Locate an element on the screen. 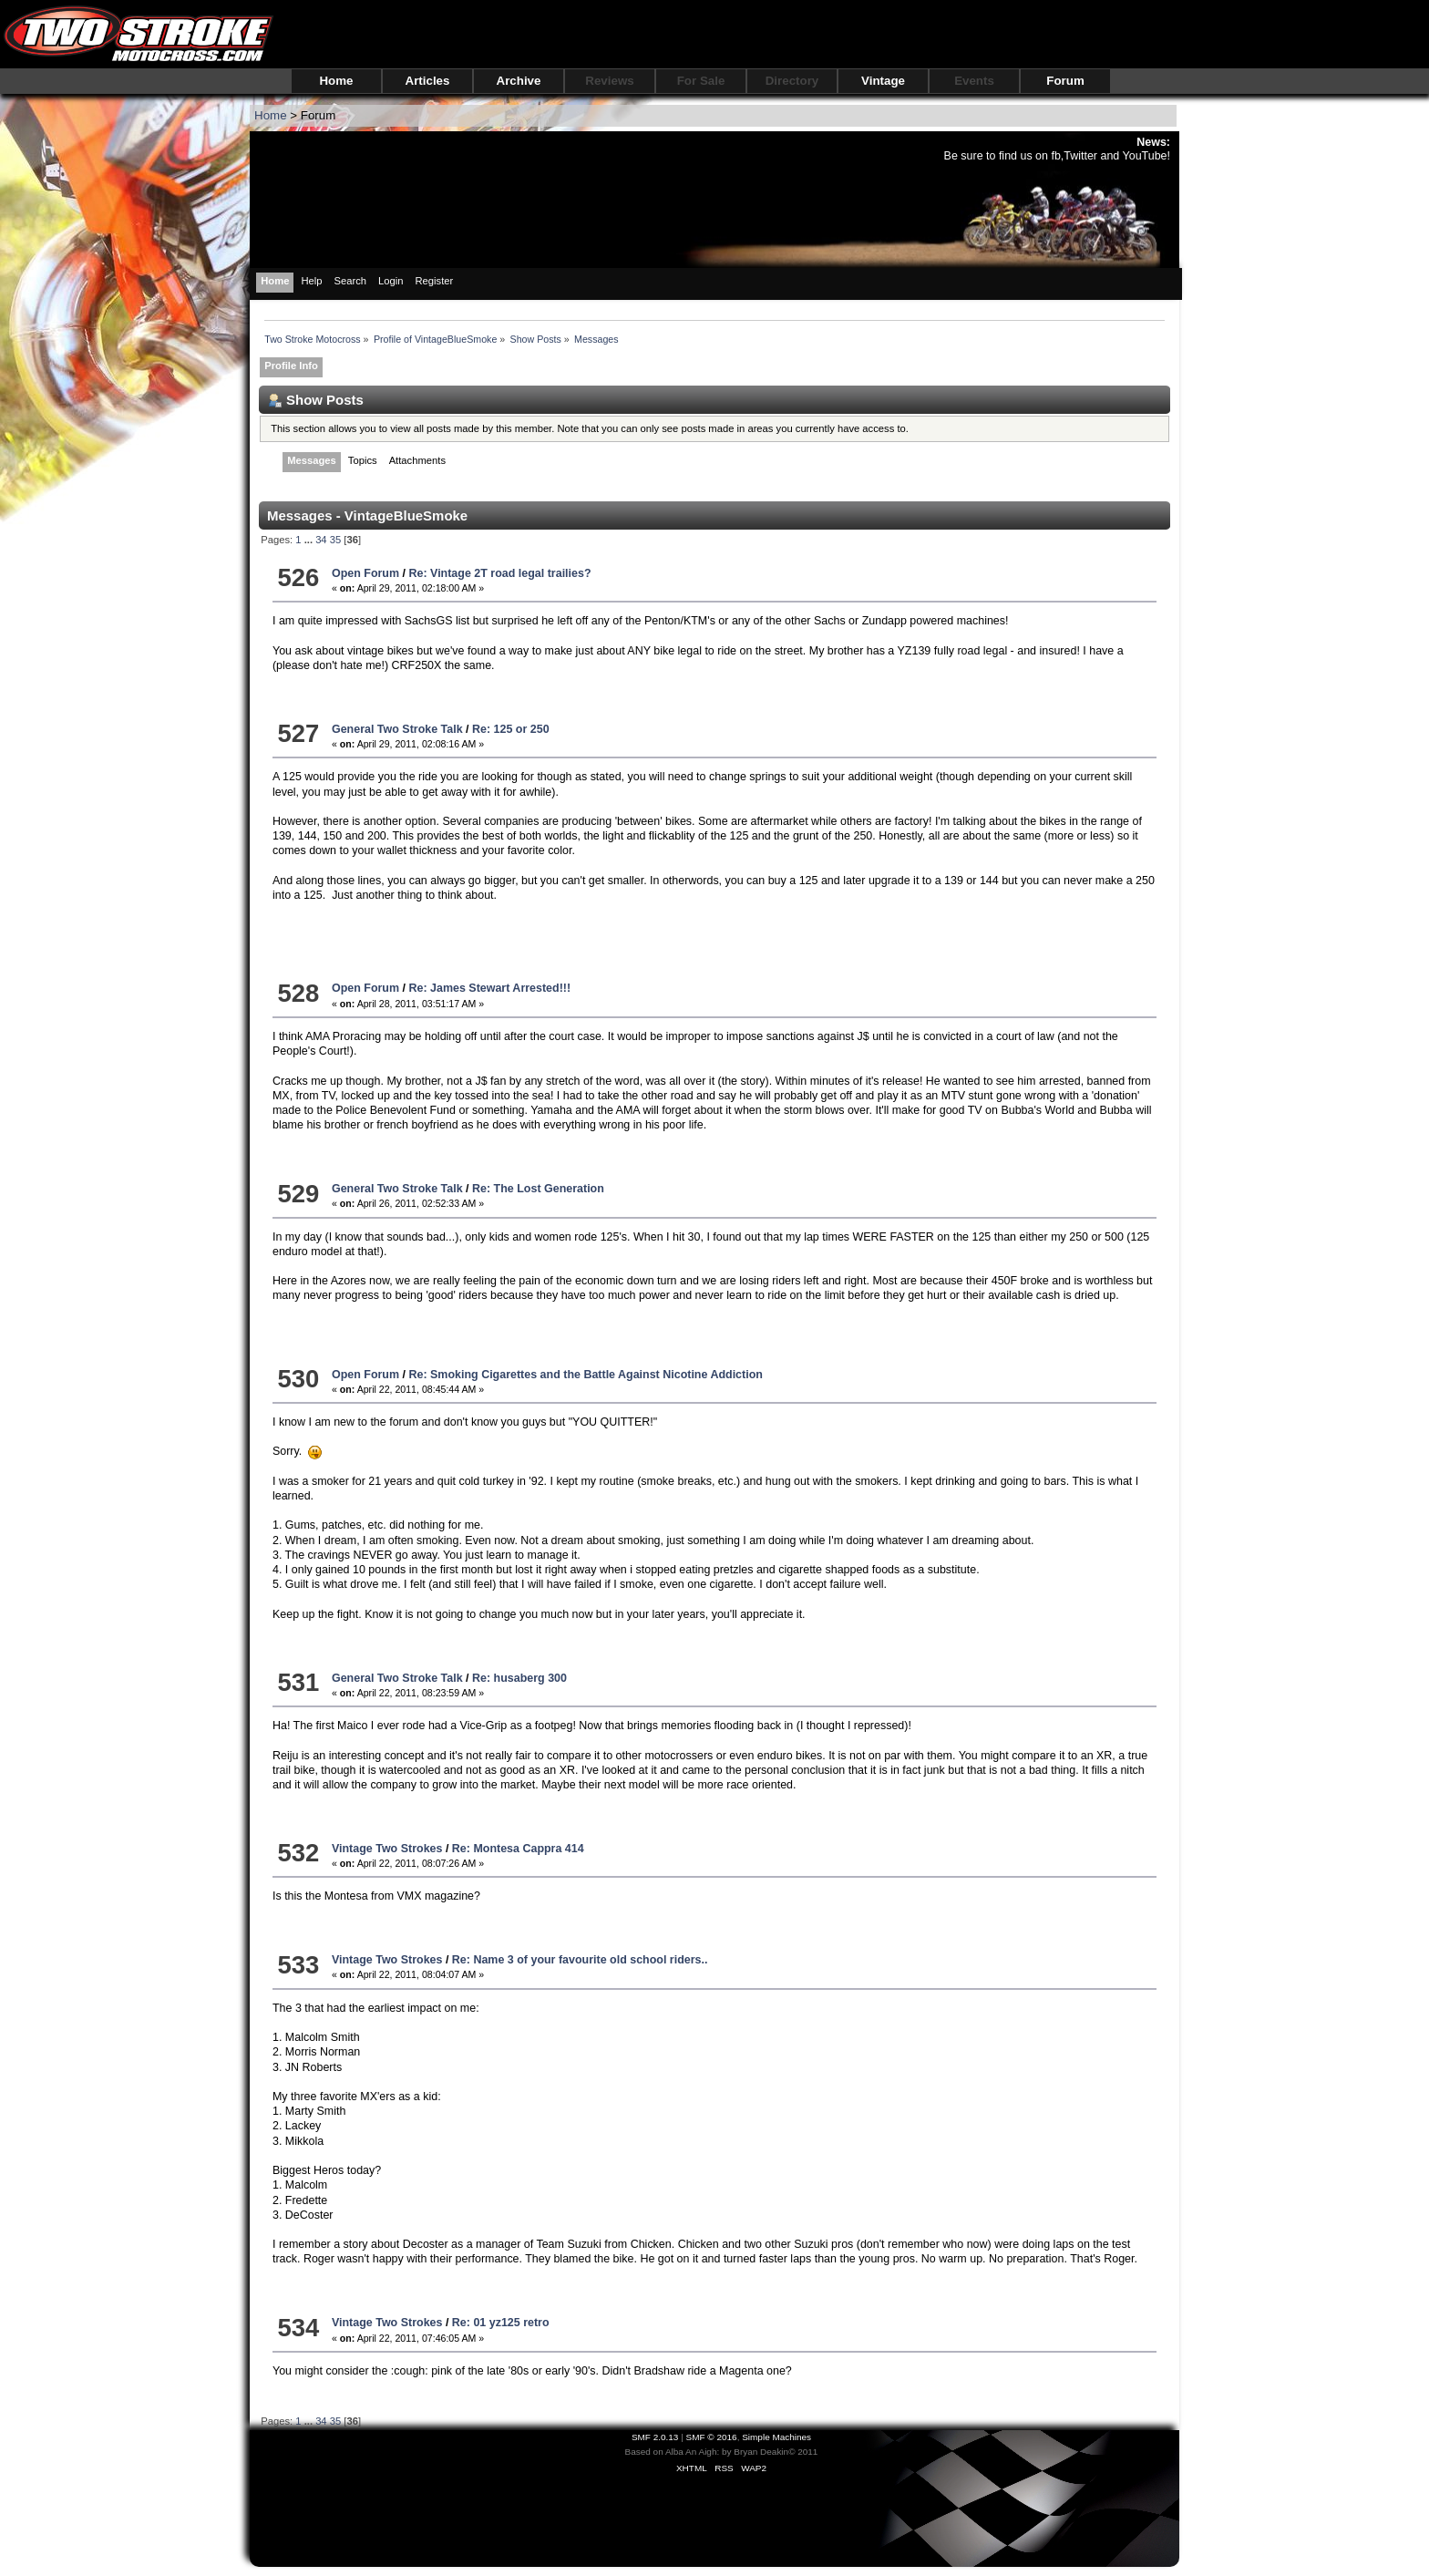  SMF © 2016 is located at coordinates (711, 2437).